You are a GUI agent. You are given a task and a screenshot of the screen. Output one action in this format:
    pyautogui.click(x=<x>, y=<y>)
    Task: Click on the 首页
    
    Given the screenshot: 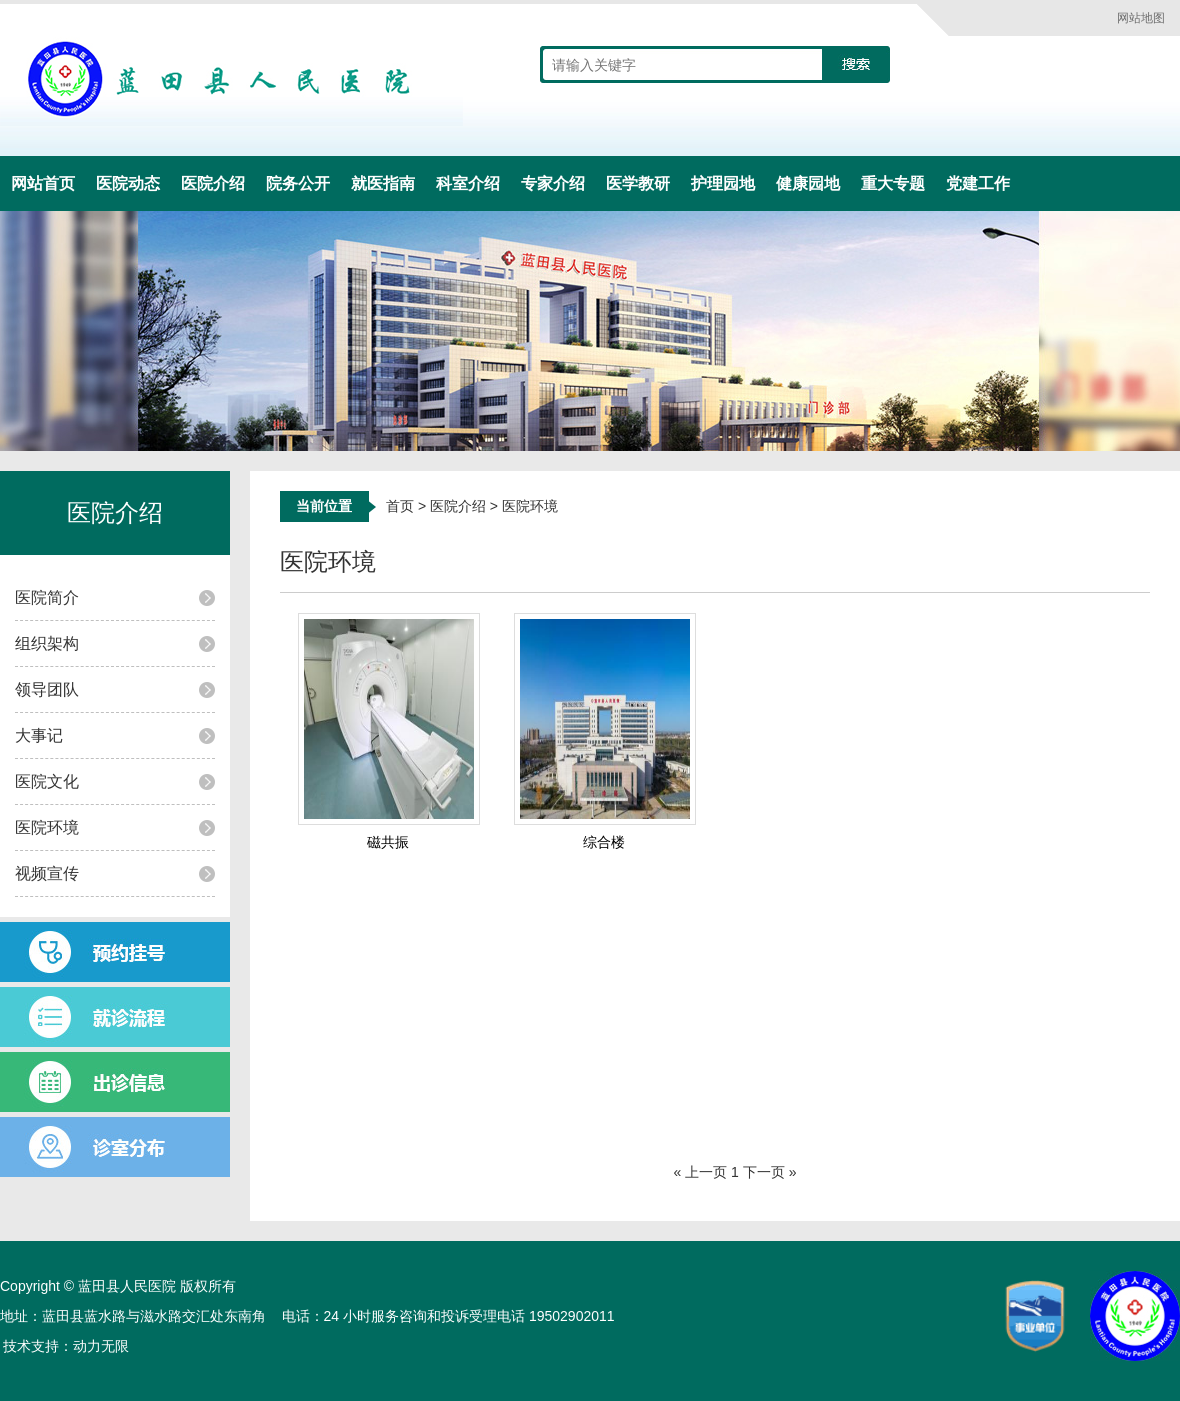 What is the action you would take?
    pyautogui.click(x=400, y=506)
    